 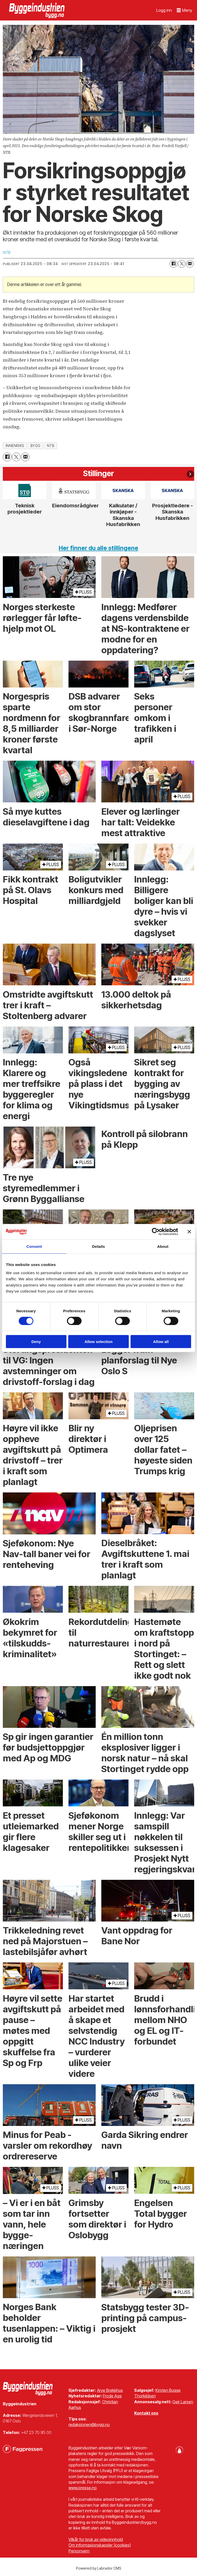 I want to click on [Åpne meny], so click(x=184, y=10).